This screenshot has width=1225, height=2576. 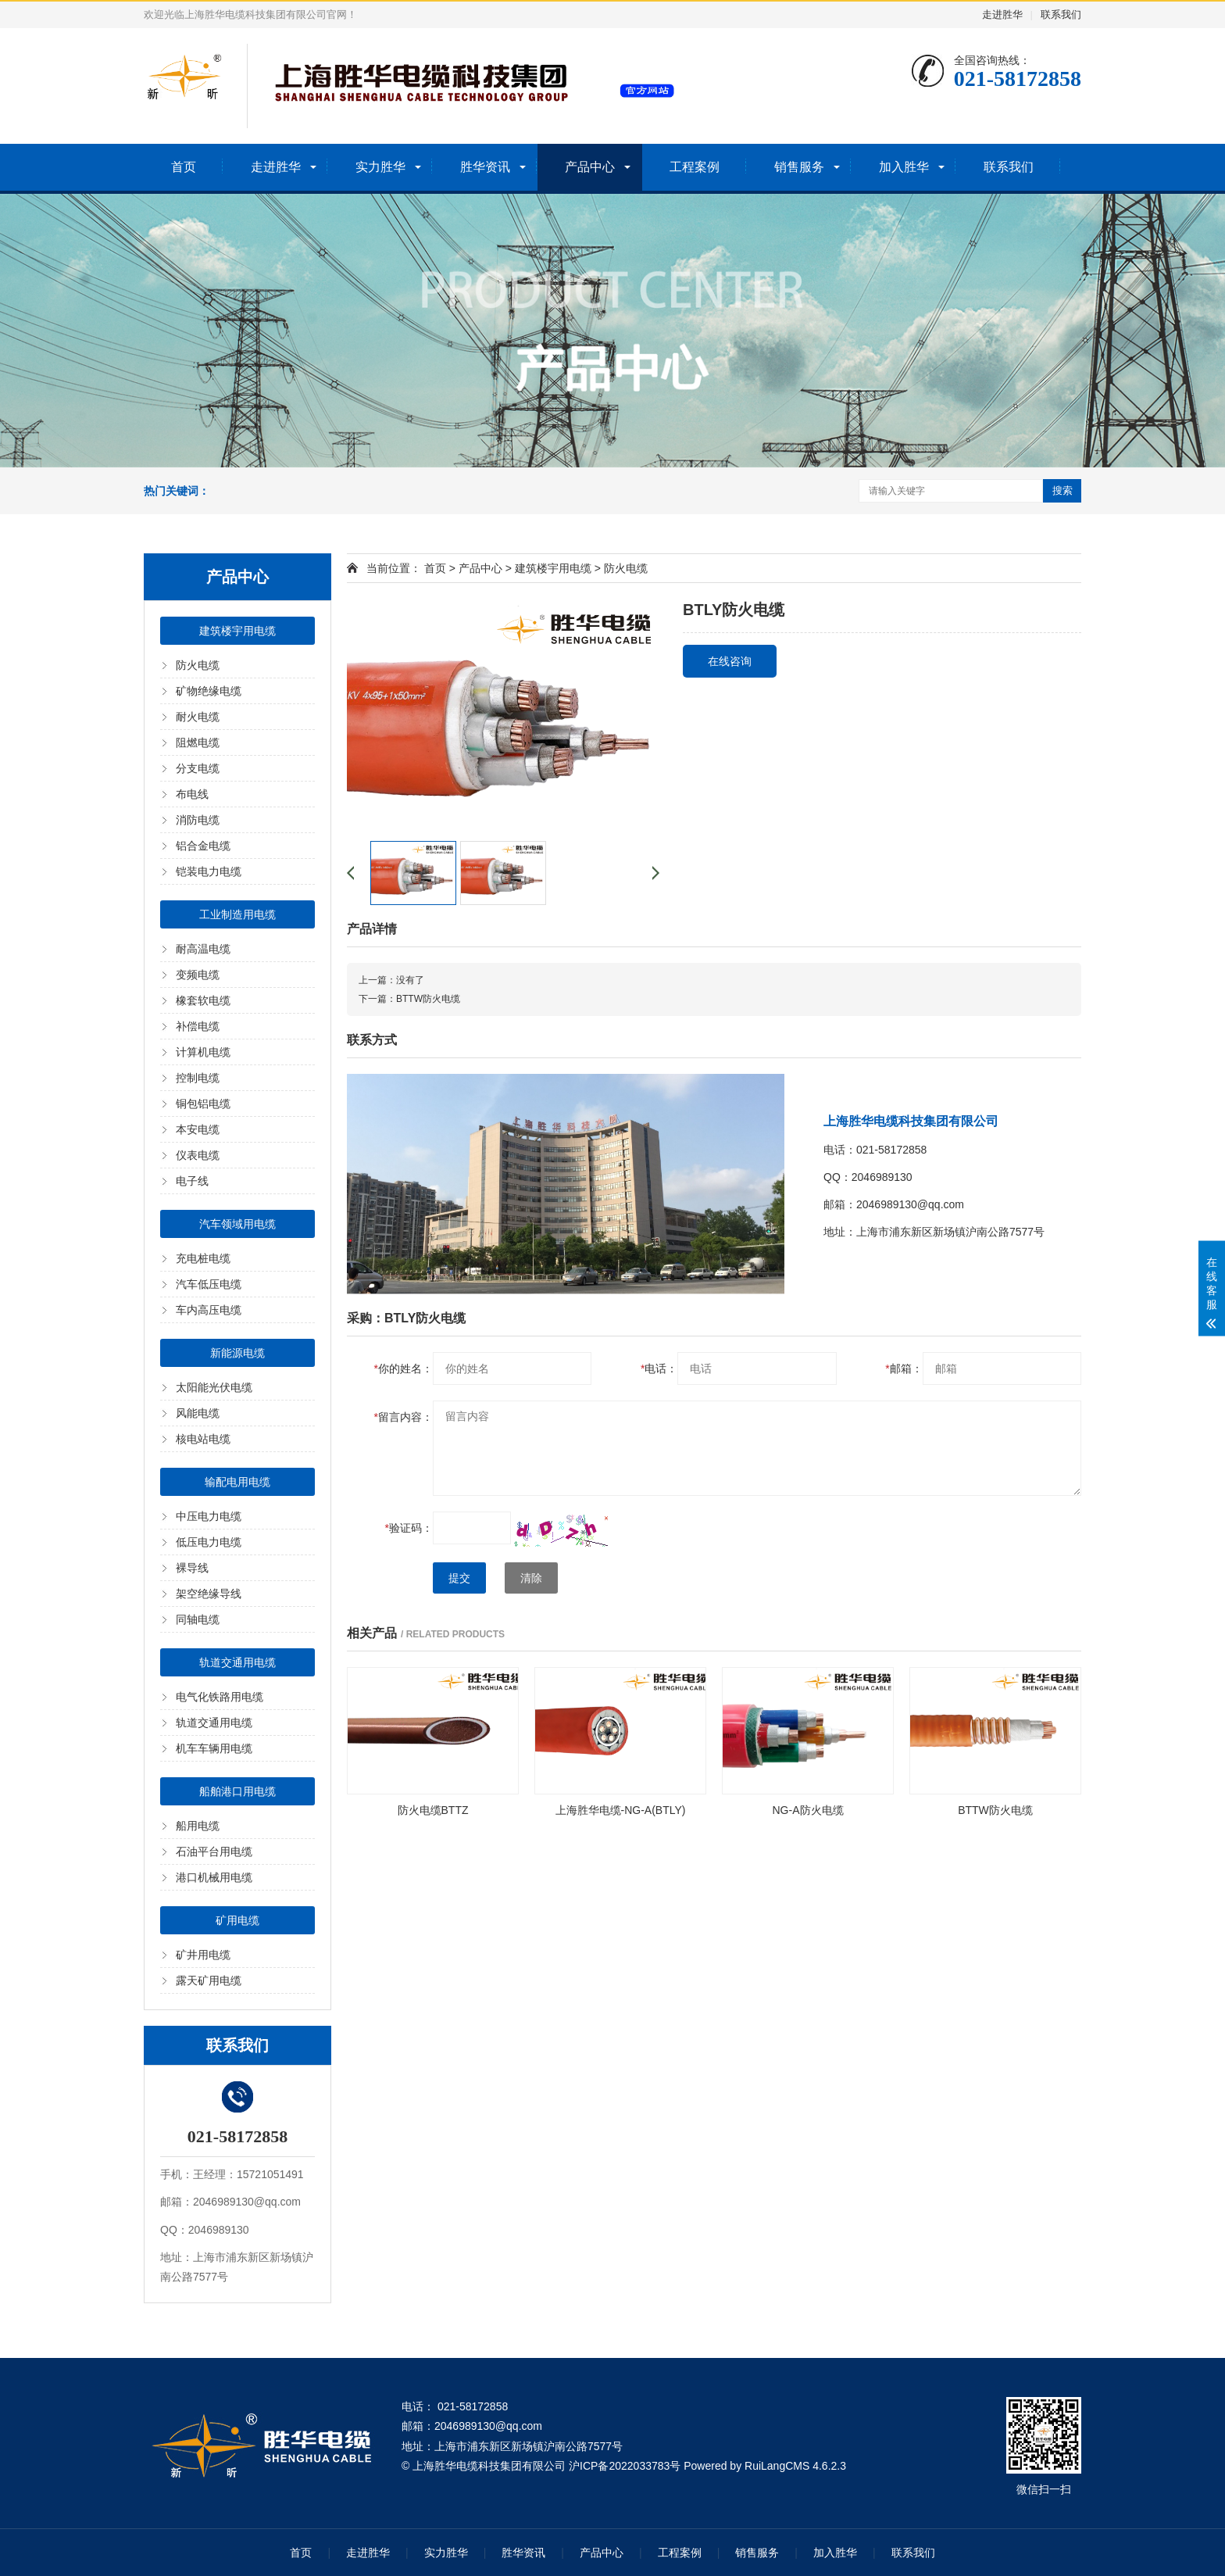 I want to click on 联系我们, so click(x=1061, y=14).